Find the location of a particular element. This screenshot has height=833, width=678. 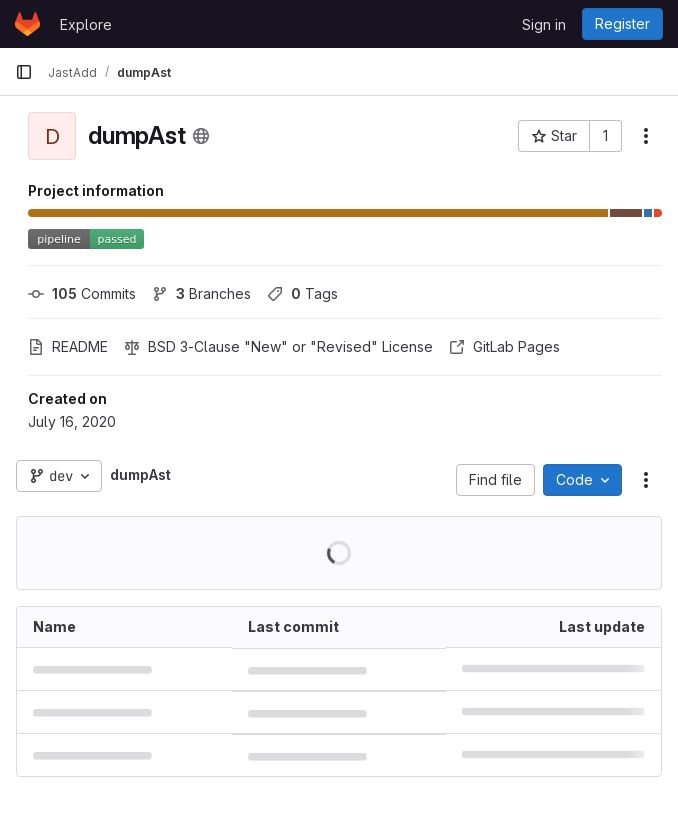

Tags is located at coordinates (302, 293).